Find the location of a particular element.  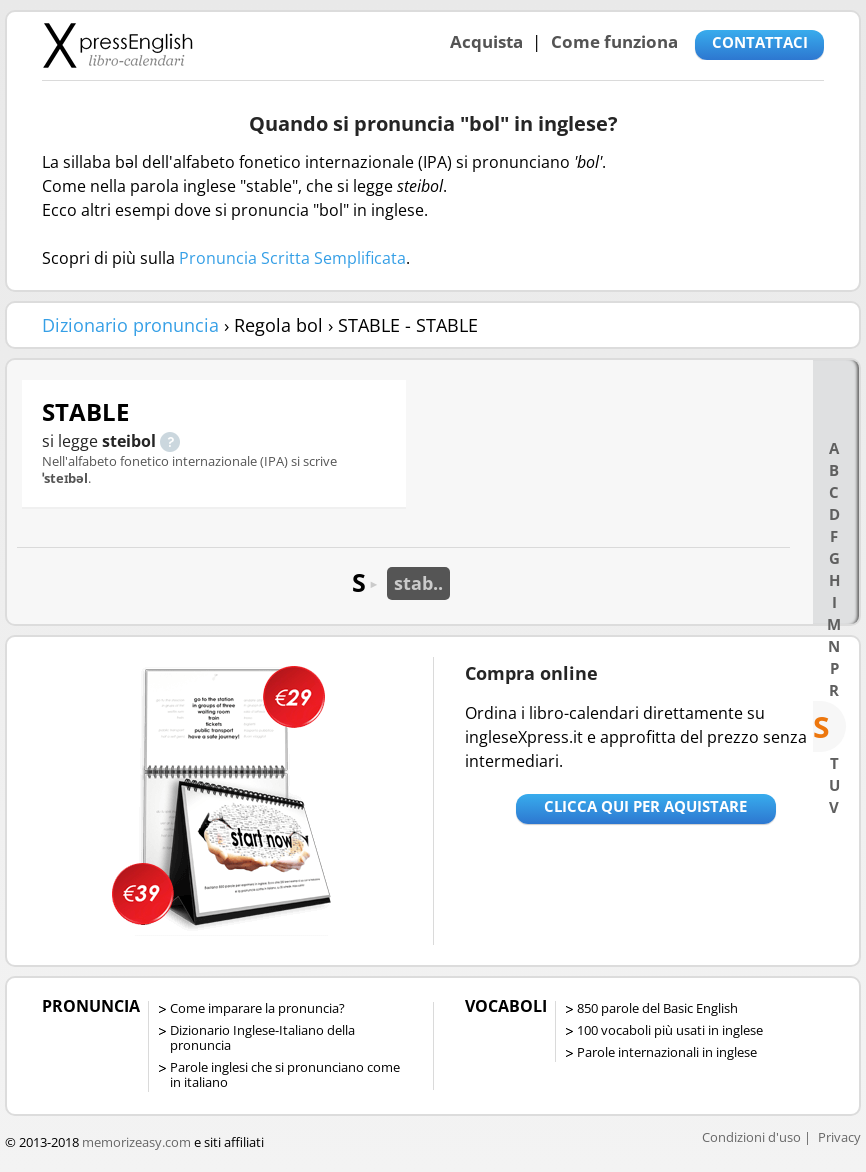

Parole inglesi che si pronunciano come in italiano is located at coordinates (285, 1074).